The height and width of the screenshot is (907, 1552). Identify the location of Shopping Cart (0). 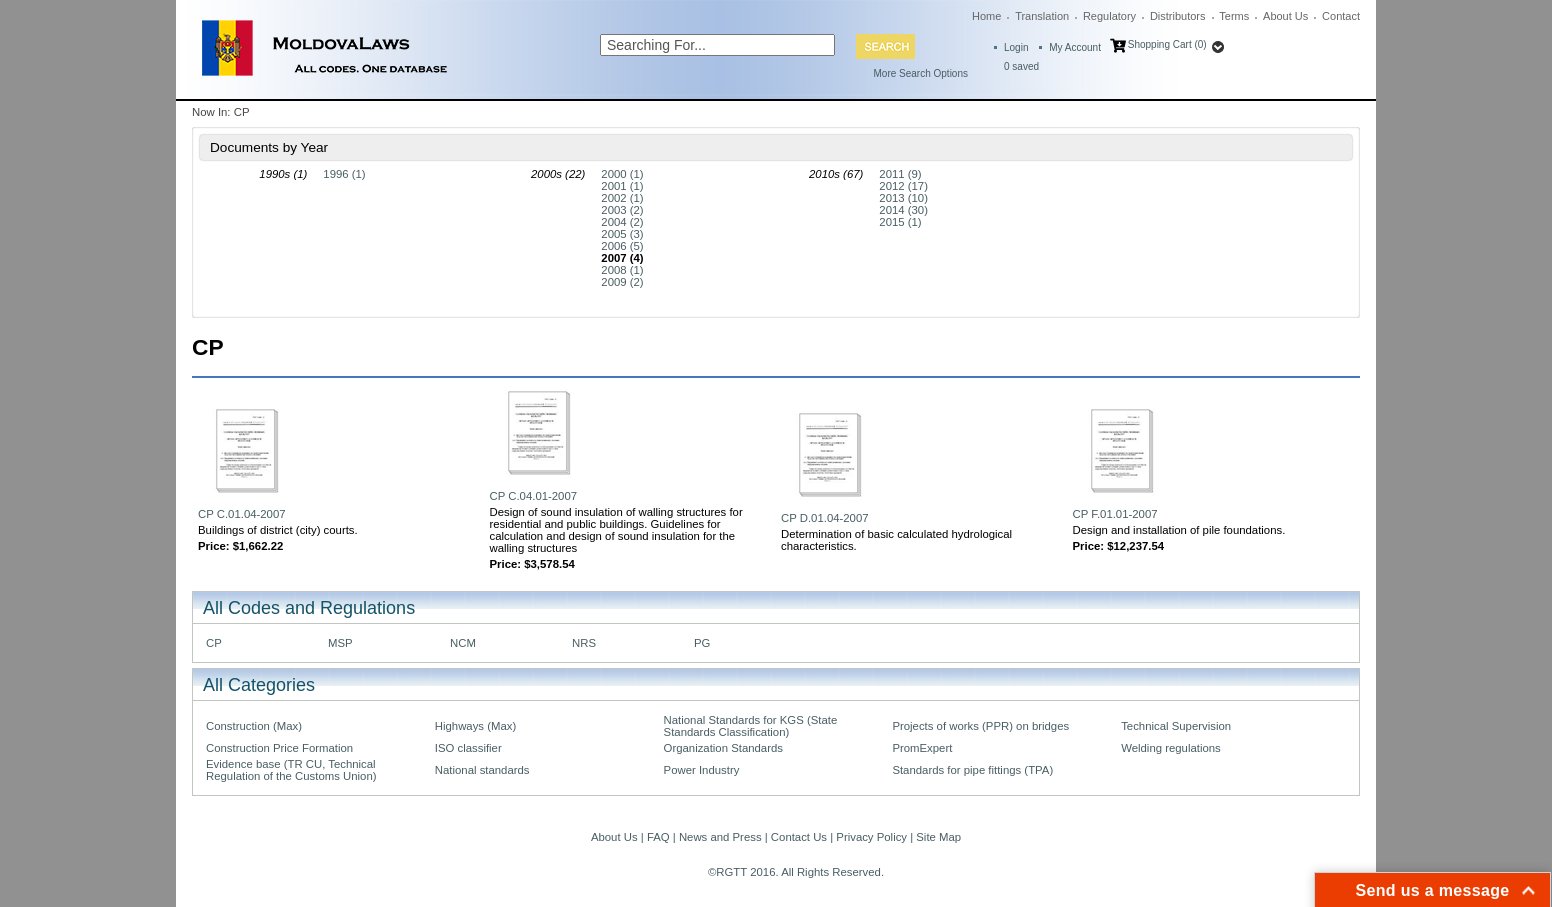
(1167, 44).